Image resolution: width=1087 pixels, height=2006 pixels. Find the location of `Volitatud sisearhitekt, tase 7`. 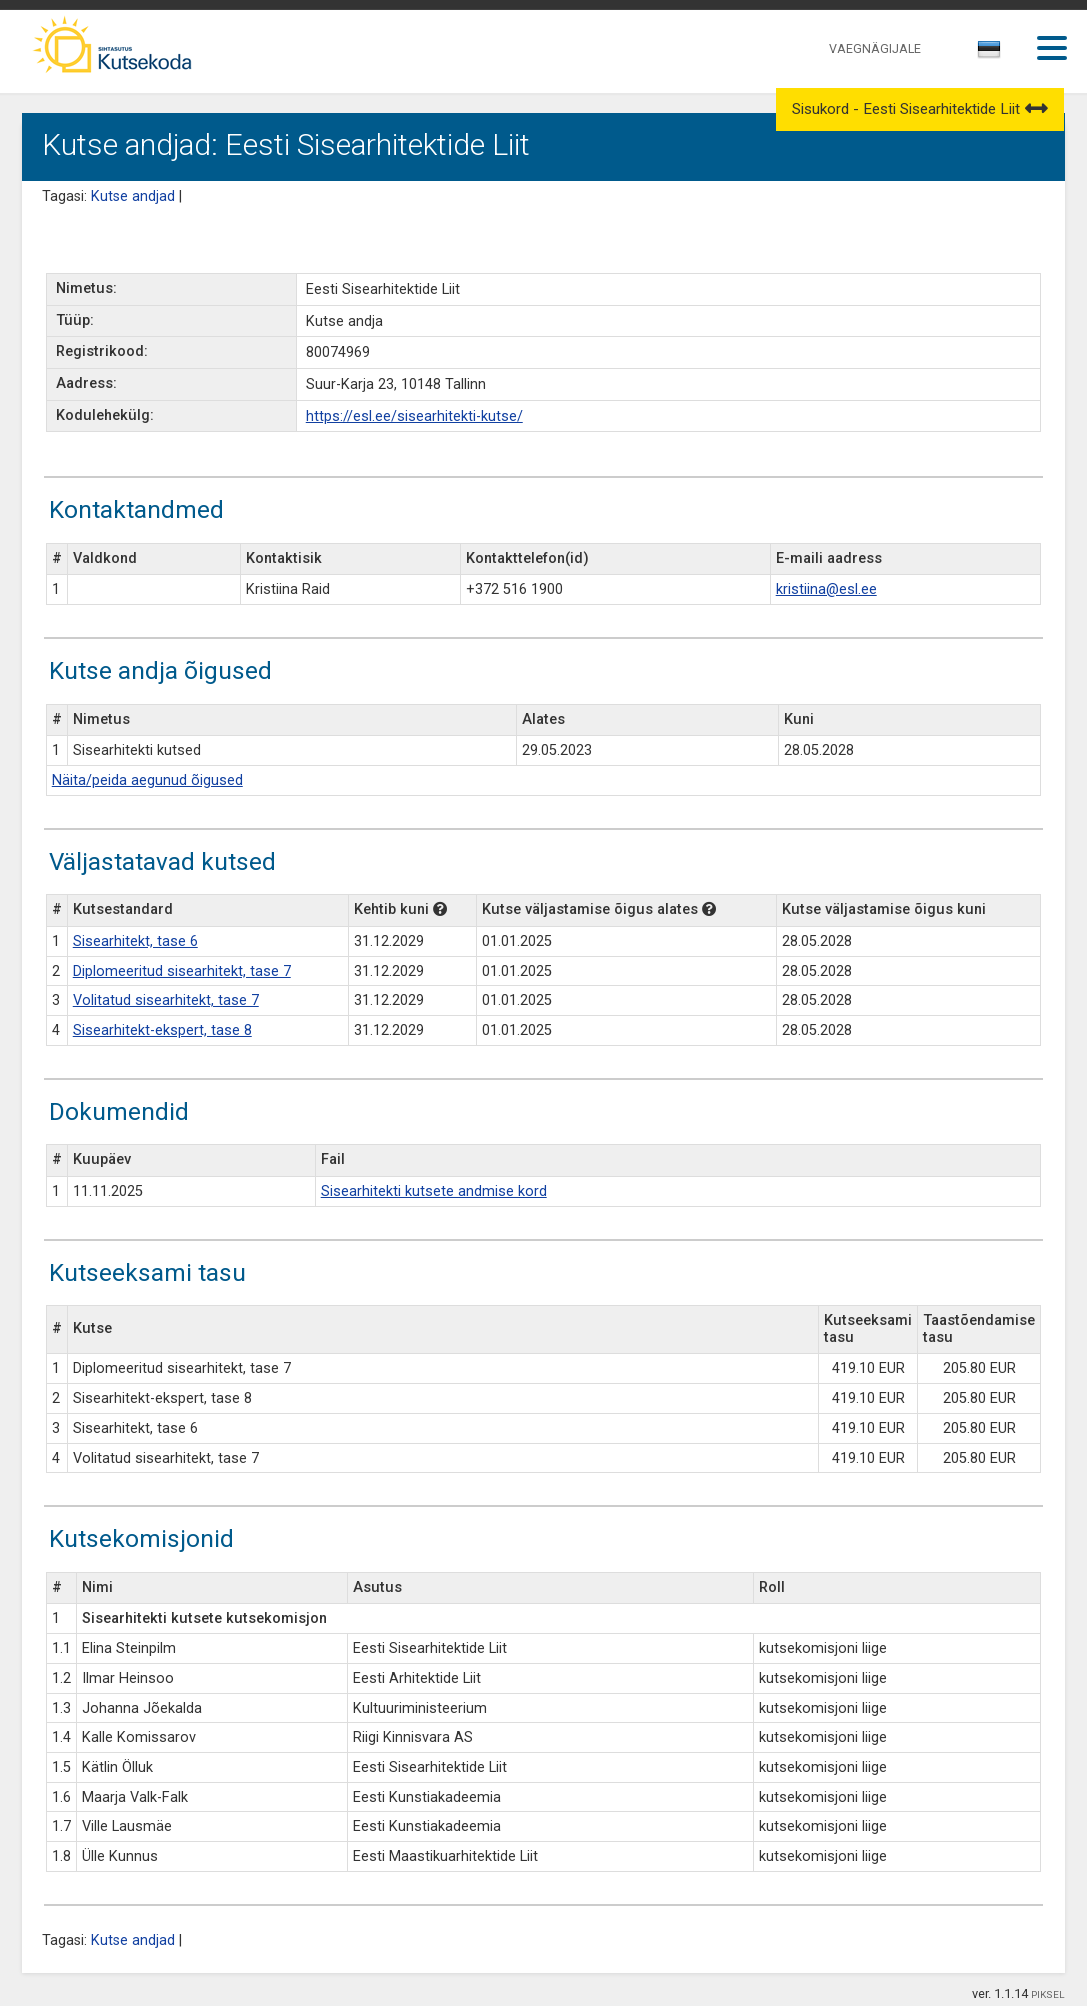

Volitatud sisearhitekt, tase 7 is located at coordinates (166, 1000).